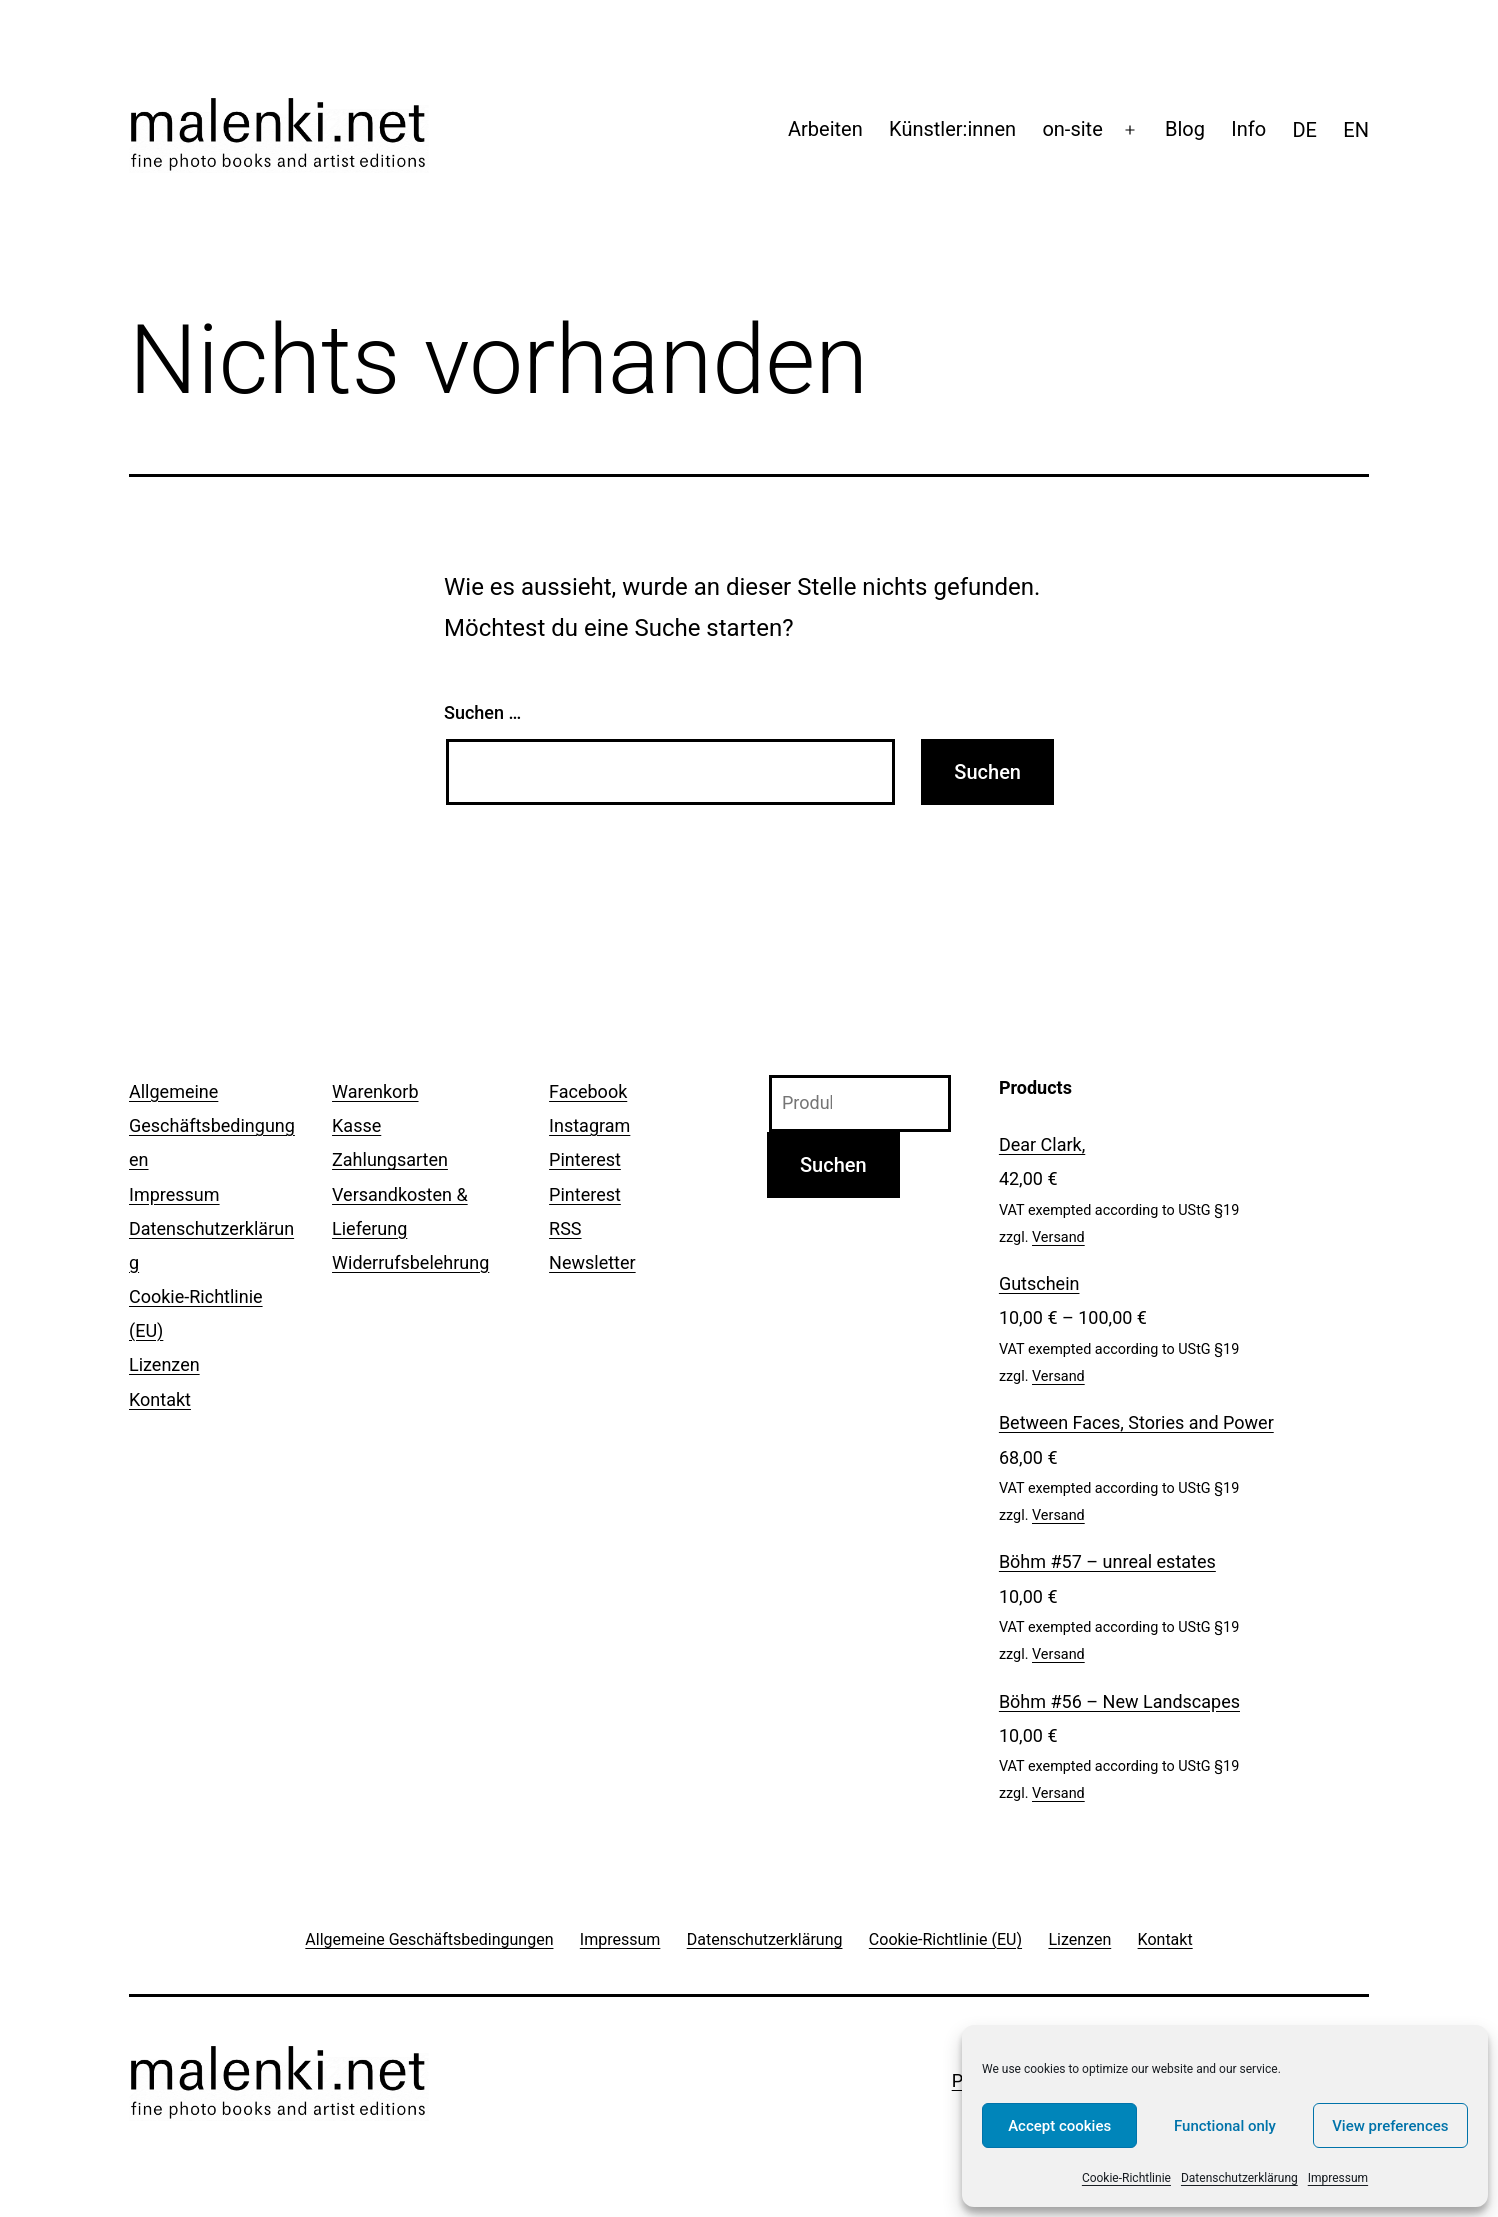  What do you see at coordinates (585, 1159) in the screenshot?
I see `Pinterest` at bounding box center [585, 1159].